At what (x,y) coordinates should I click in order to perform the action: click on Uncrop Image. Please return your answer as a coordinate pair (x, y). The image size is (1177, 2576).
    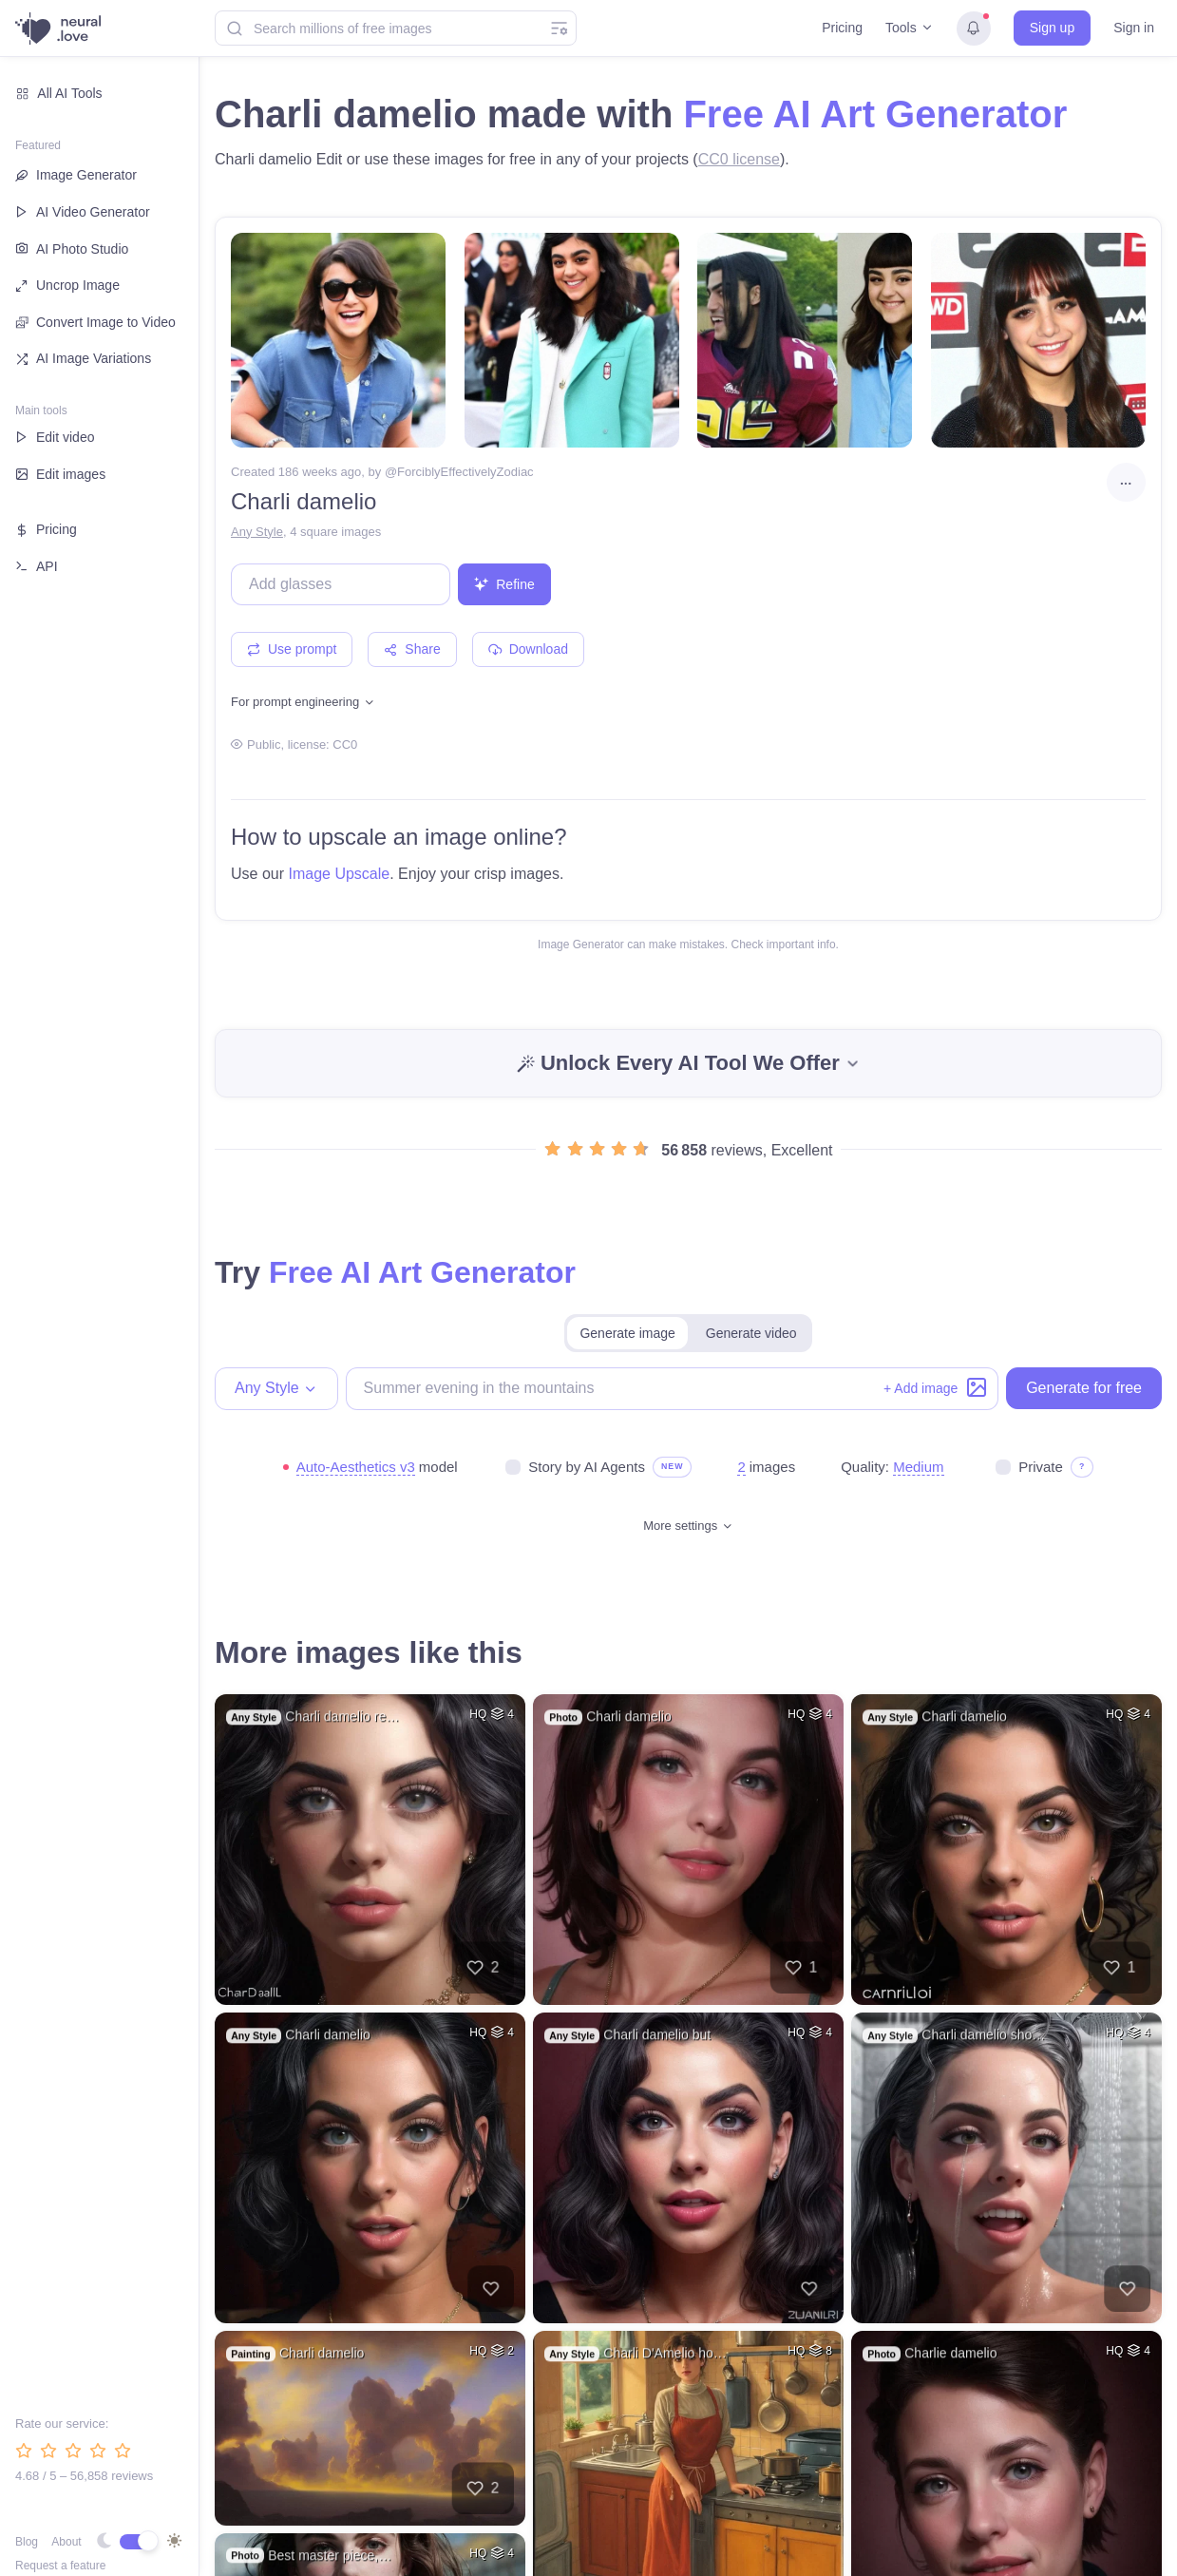
    Looking at the image, I should click on (67, 285).